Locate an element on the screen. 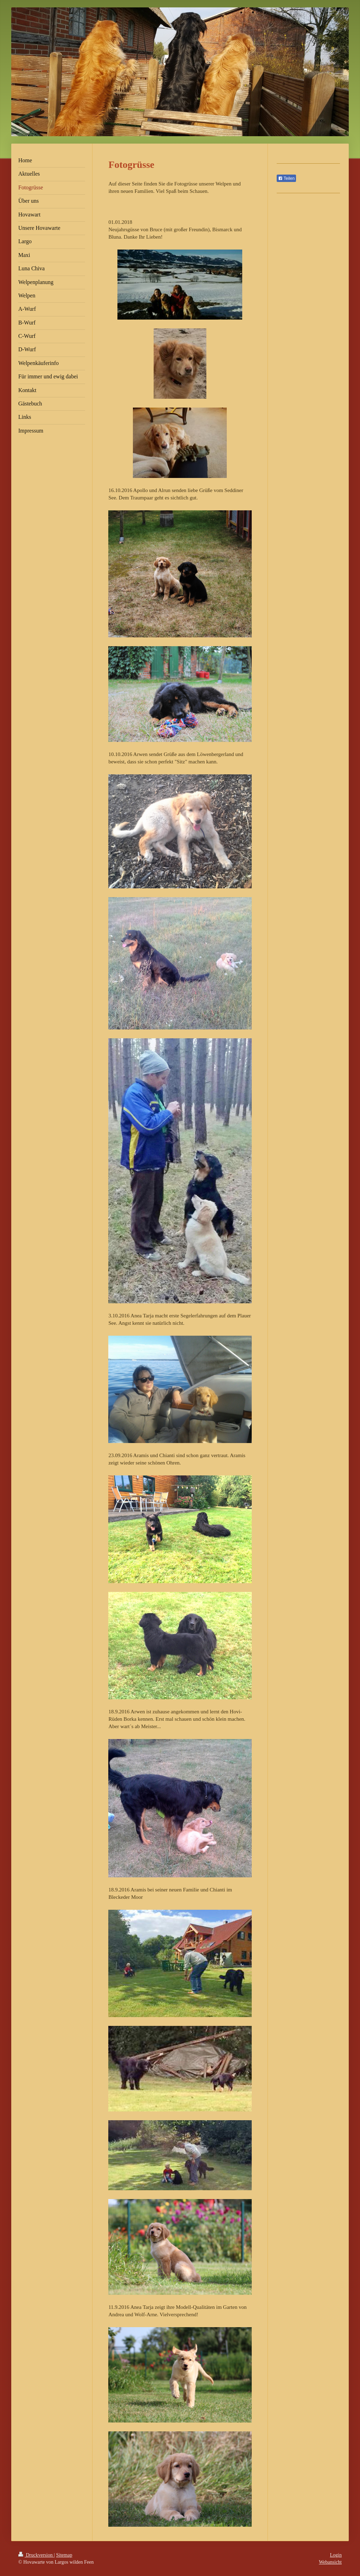  Sitemap is located at coordinates (64, 2555).